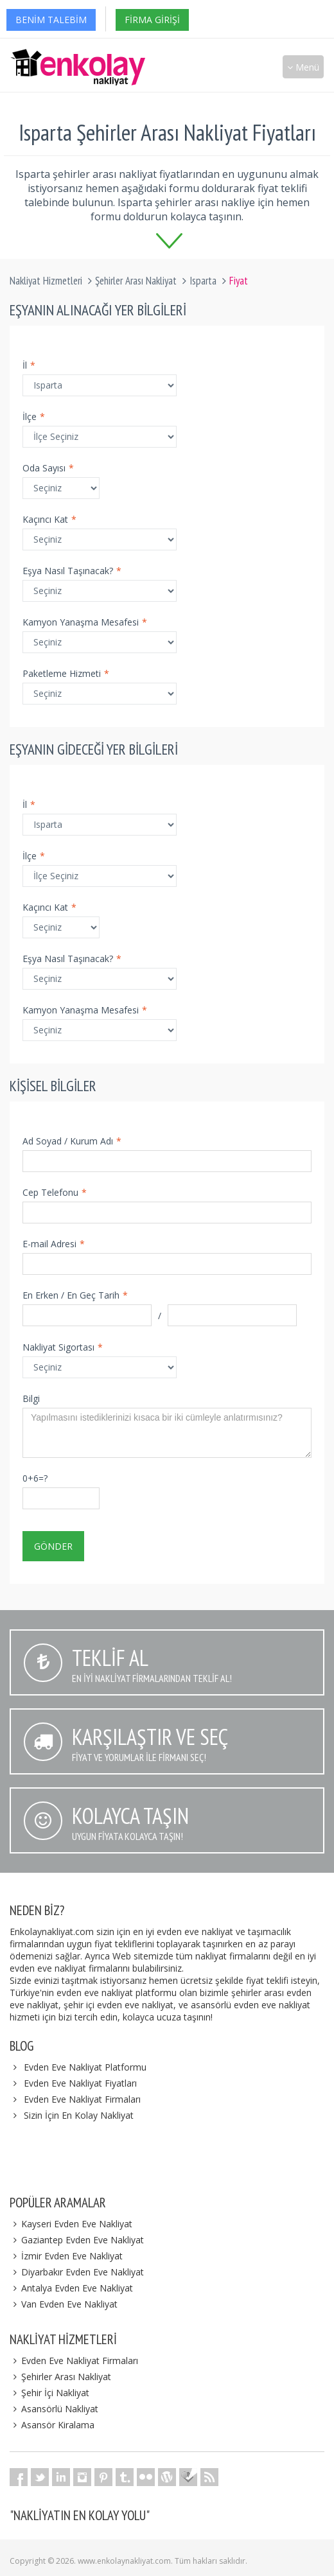  I want to click on Benim Talebim, so click(51, 19).